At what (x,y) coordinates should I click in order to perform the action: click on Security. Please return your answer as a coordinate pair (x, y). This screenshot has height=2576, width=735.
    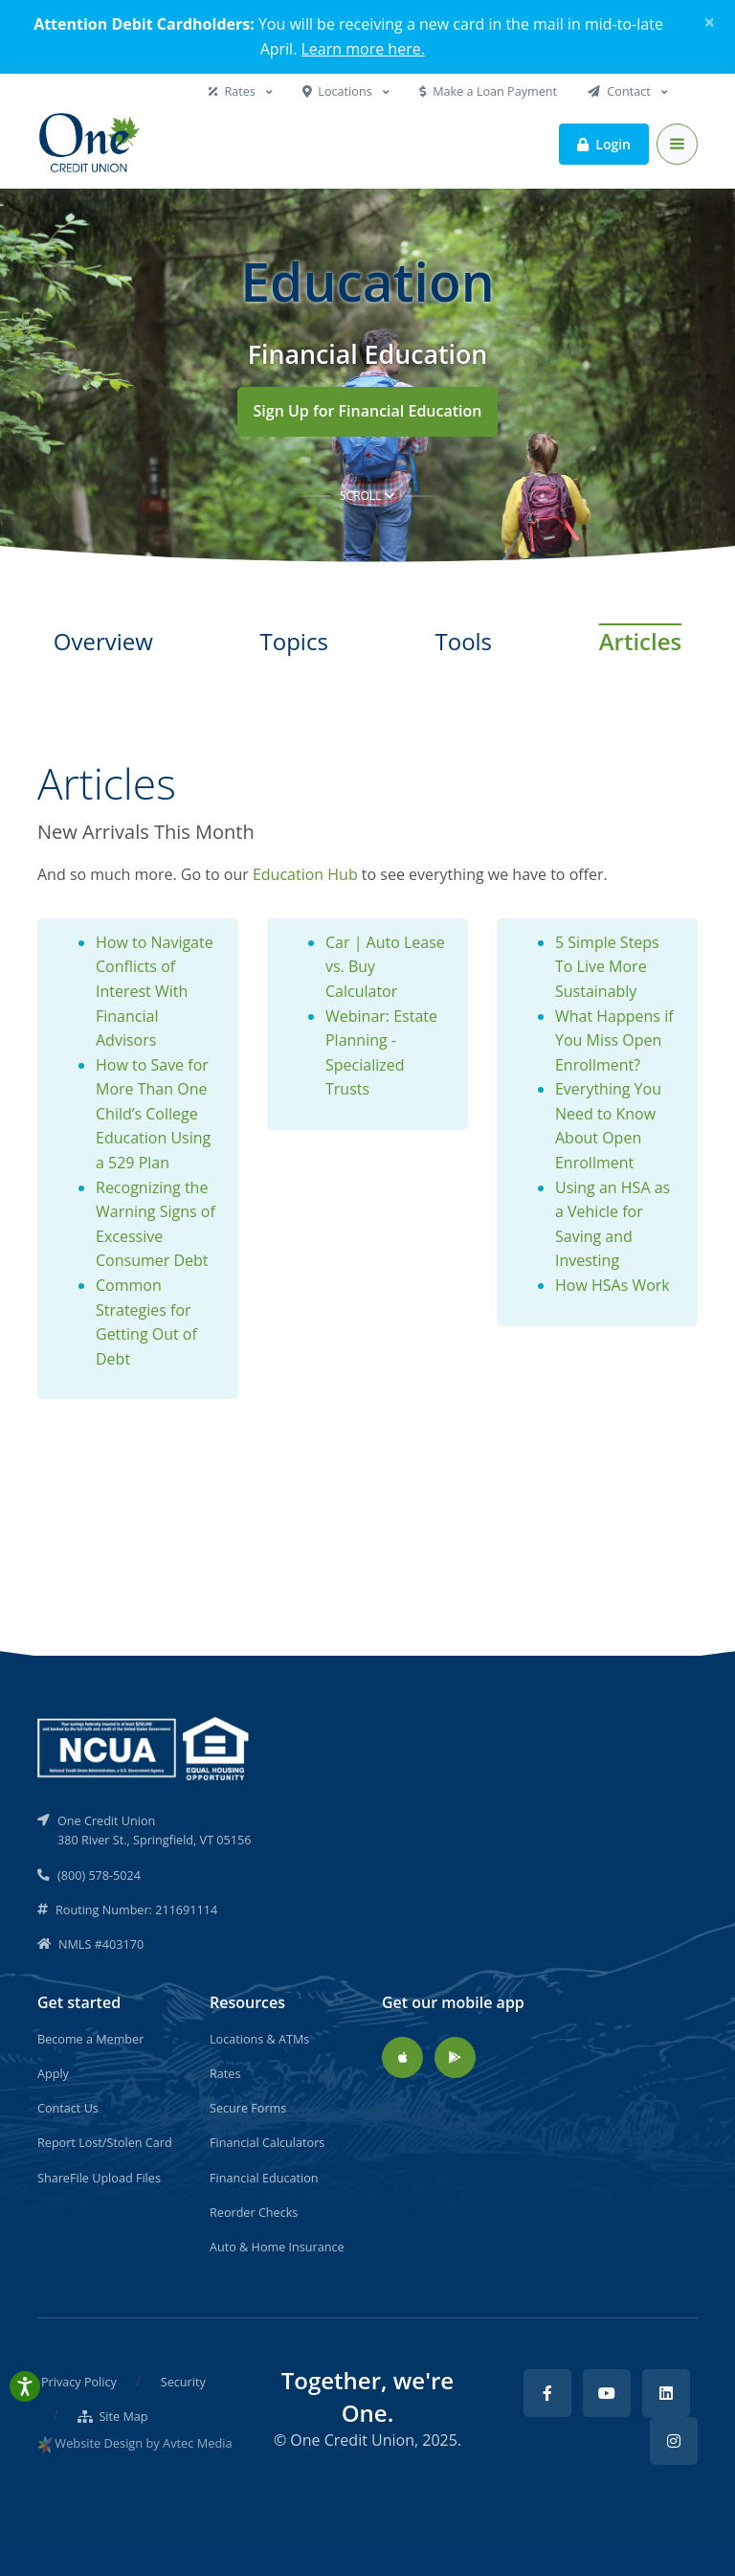
    Looking at the image, I should click on (183, 2381).